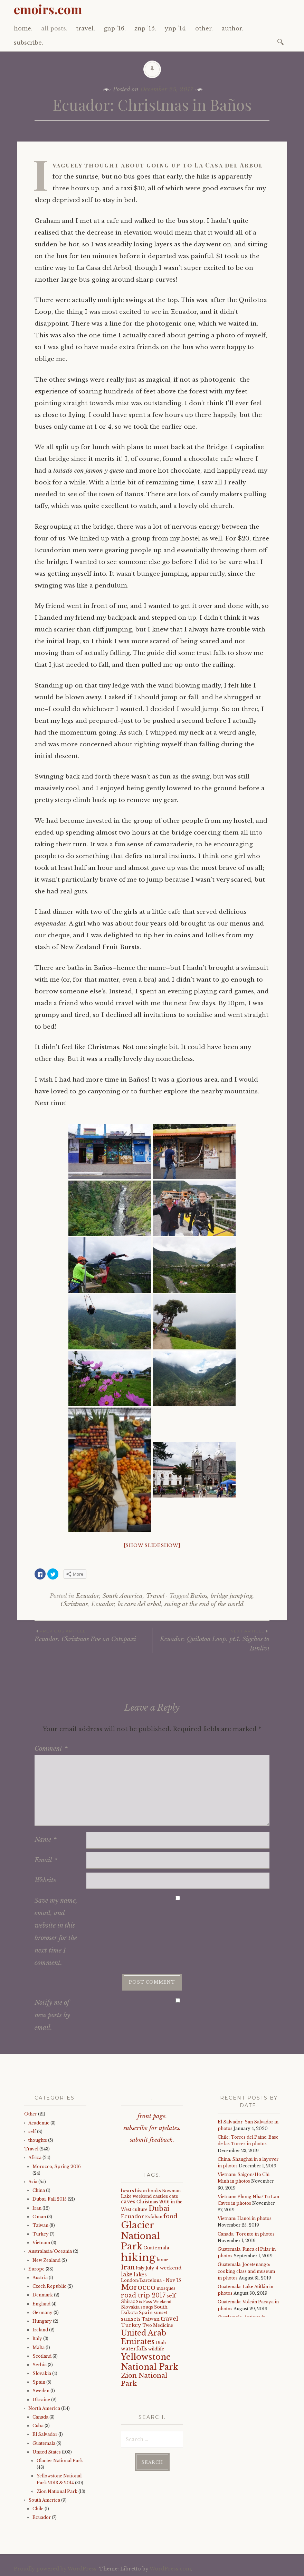 This screenshot has height=2576, width=304. What do you see at coordinates (49, 2286) in the screenshot?
I see `Czech Republic` at bounding box center [49, 2286].